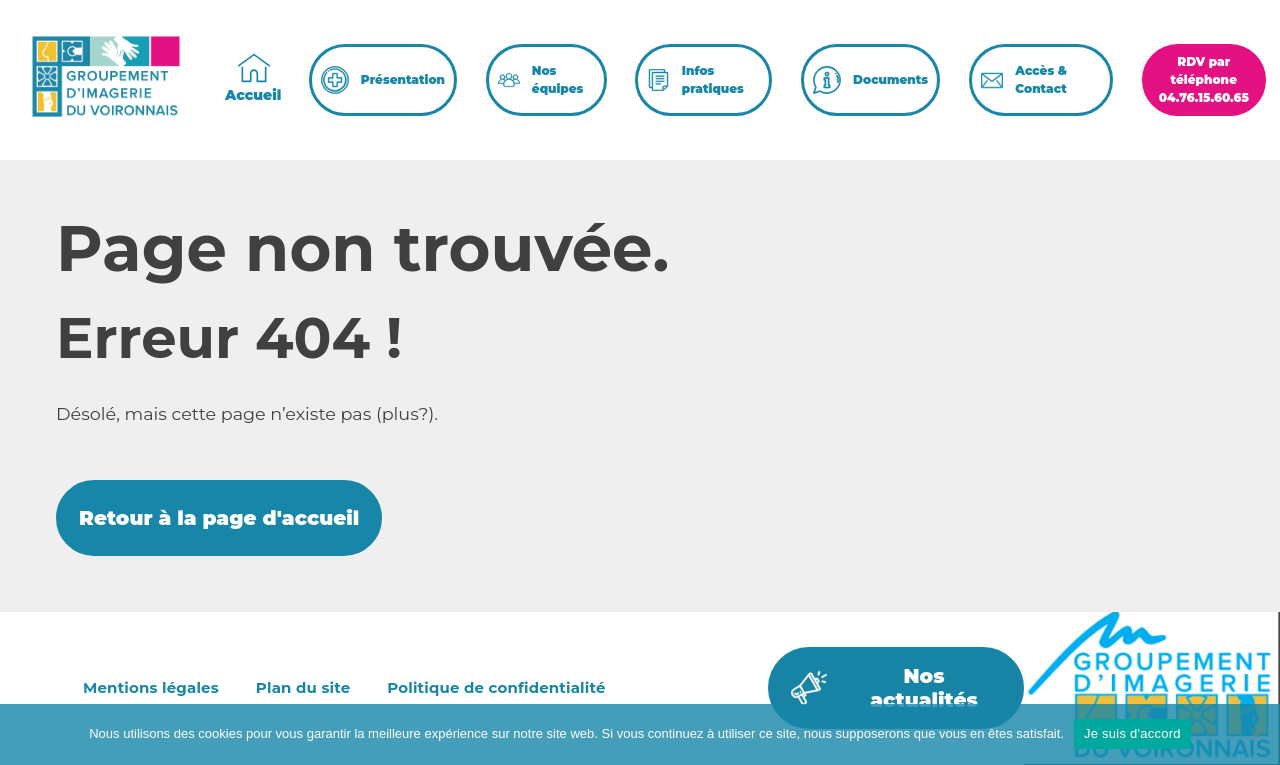  Describe the element at coordinates (713, 79) in the screenshot. I see `Infos pratiques` at that location.